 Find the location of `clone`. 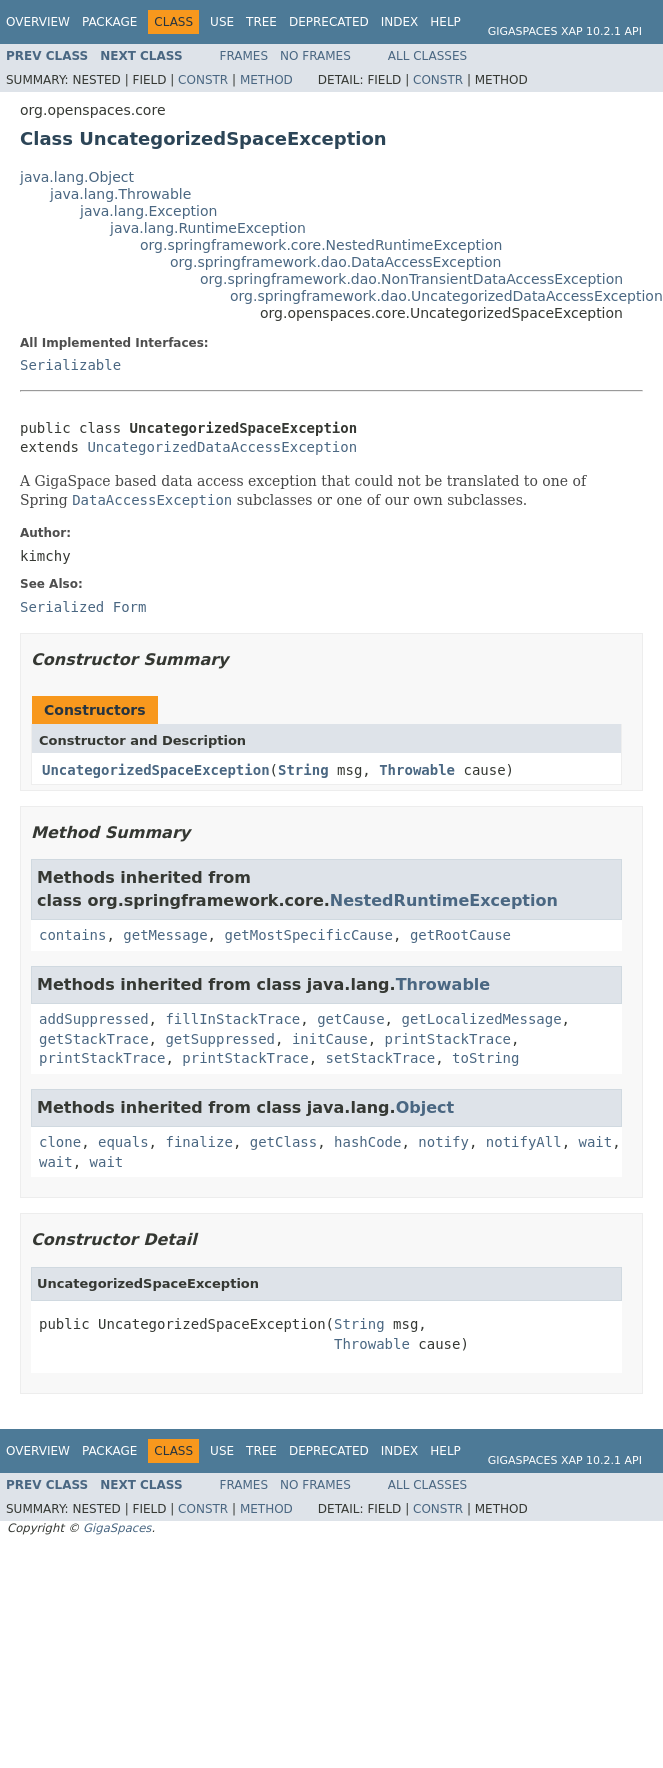

clone is located at coordinates (60, 1142).